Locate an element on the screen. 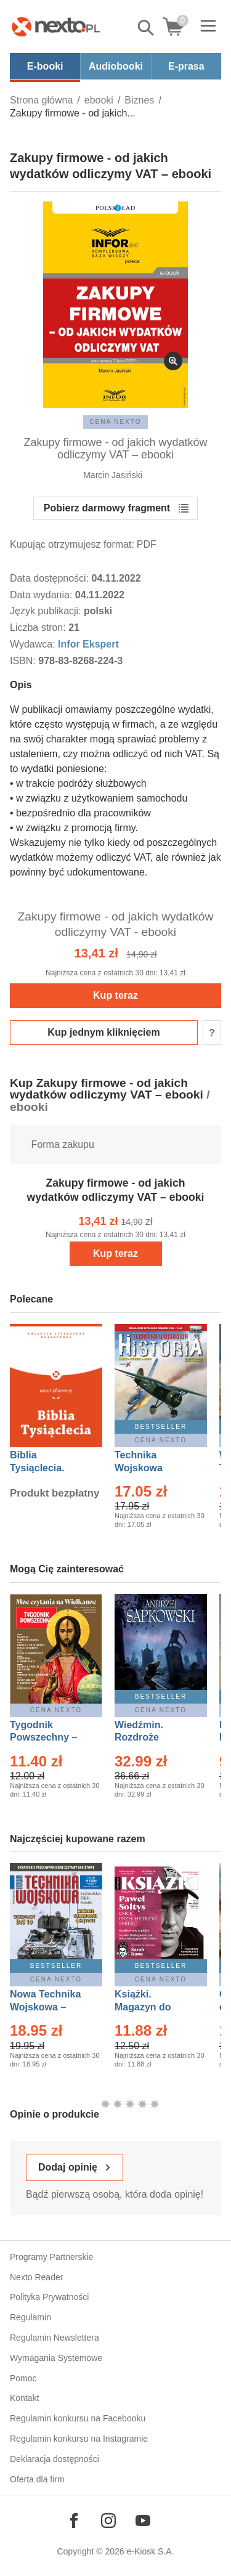 This screenshot has height=2576, width=231. Oferta dla firm is located at coordinates (37, 2479).